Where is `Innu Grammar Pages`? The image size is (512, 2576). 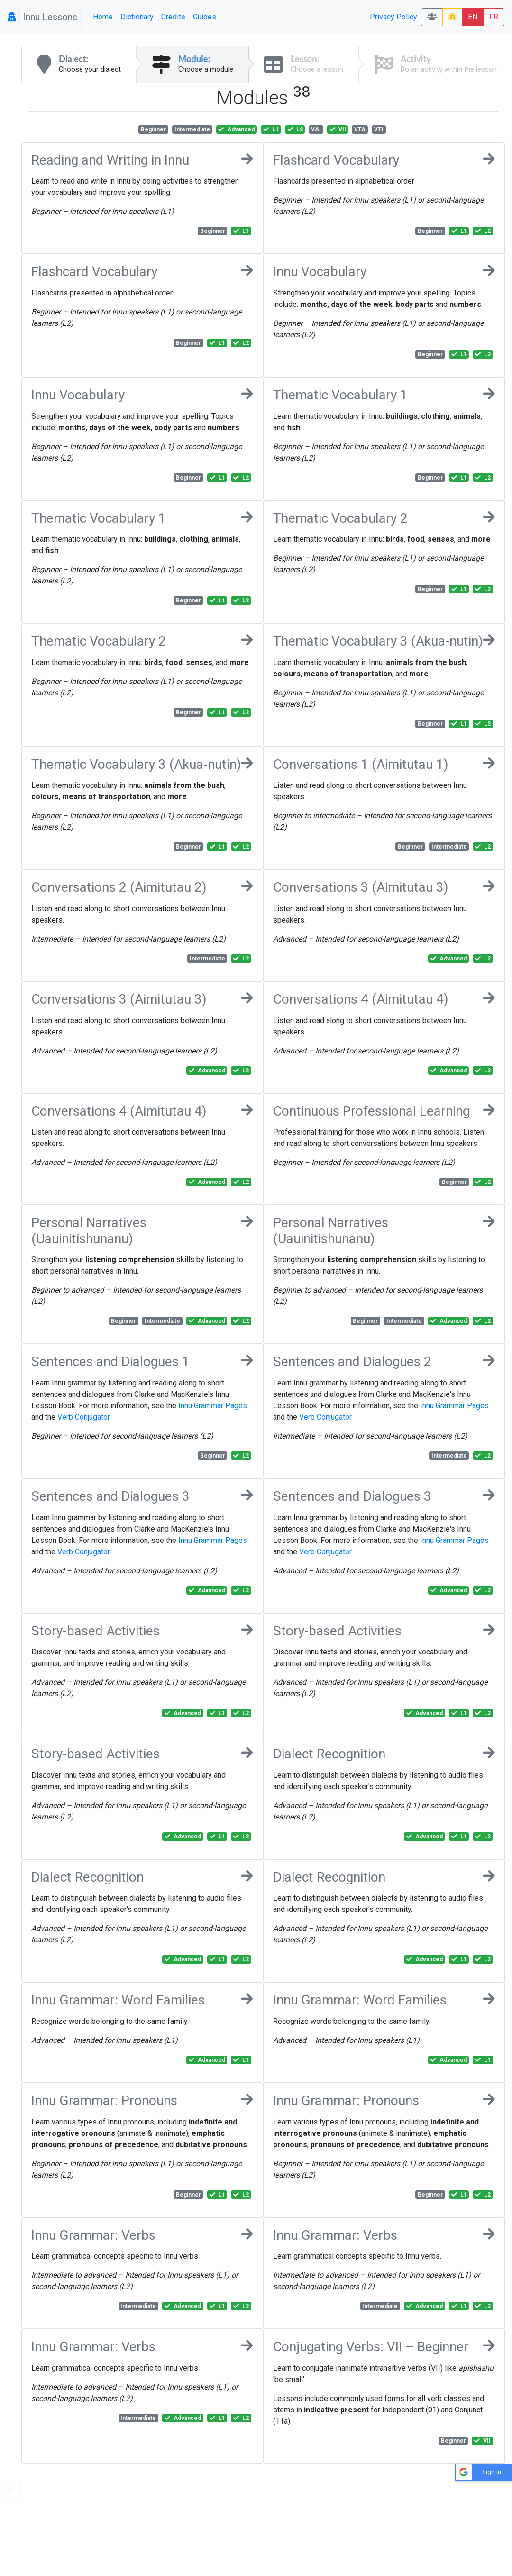 Innu Grammar Pages is located at coordinates (212, 1405).